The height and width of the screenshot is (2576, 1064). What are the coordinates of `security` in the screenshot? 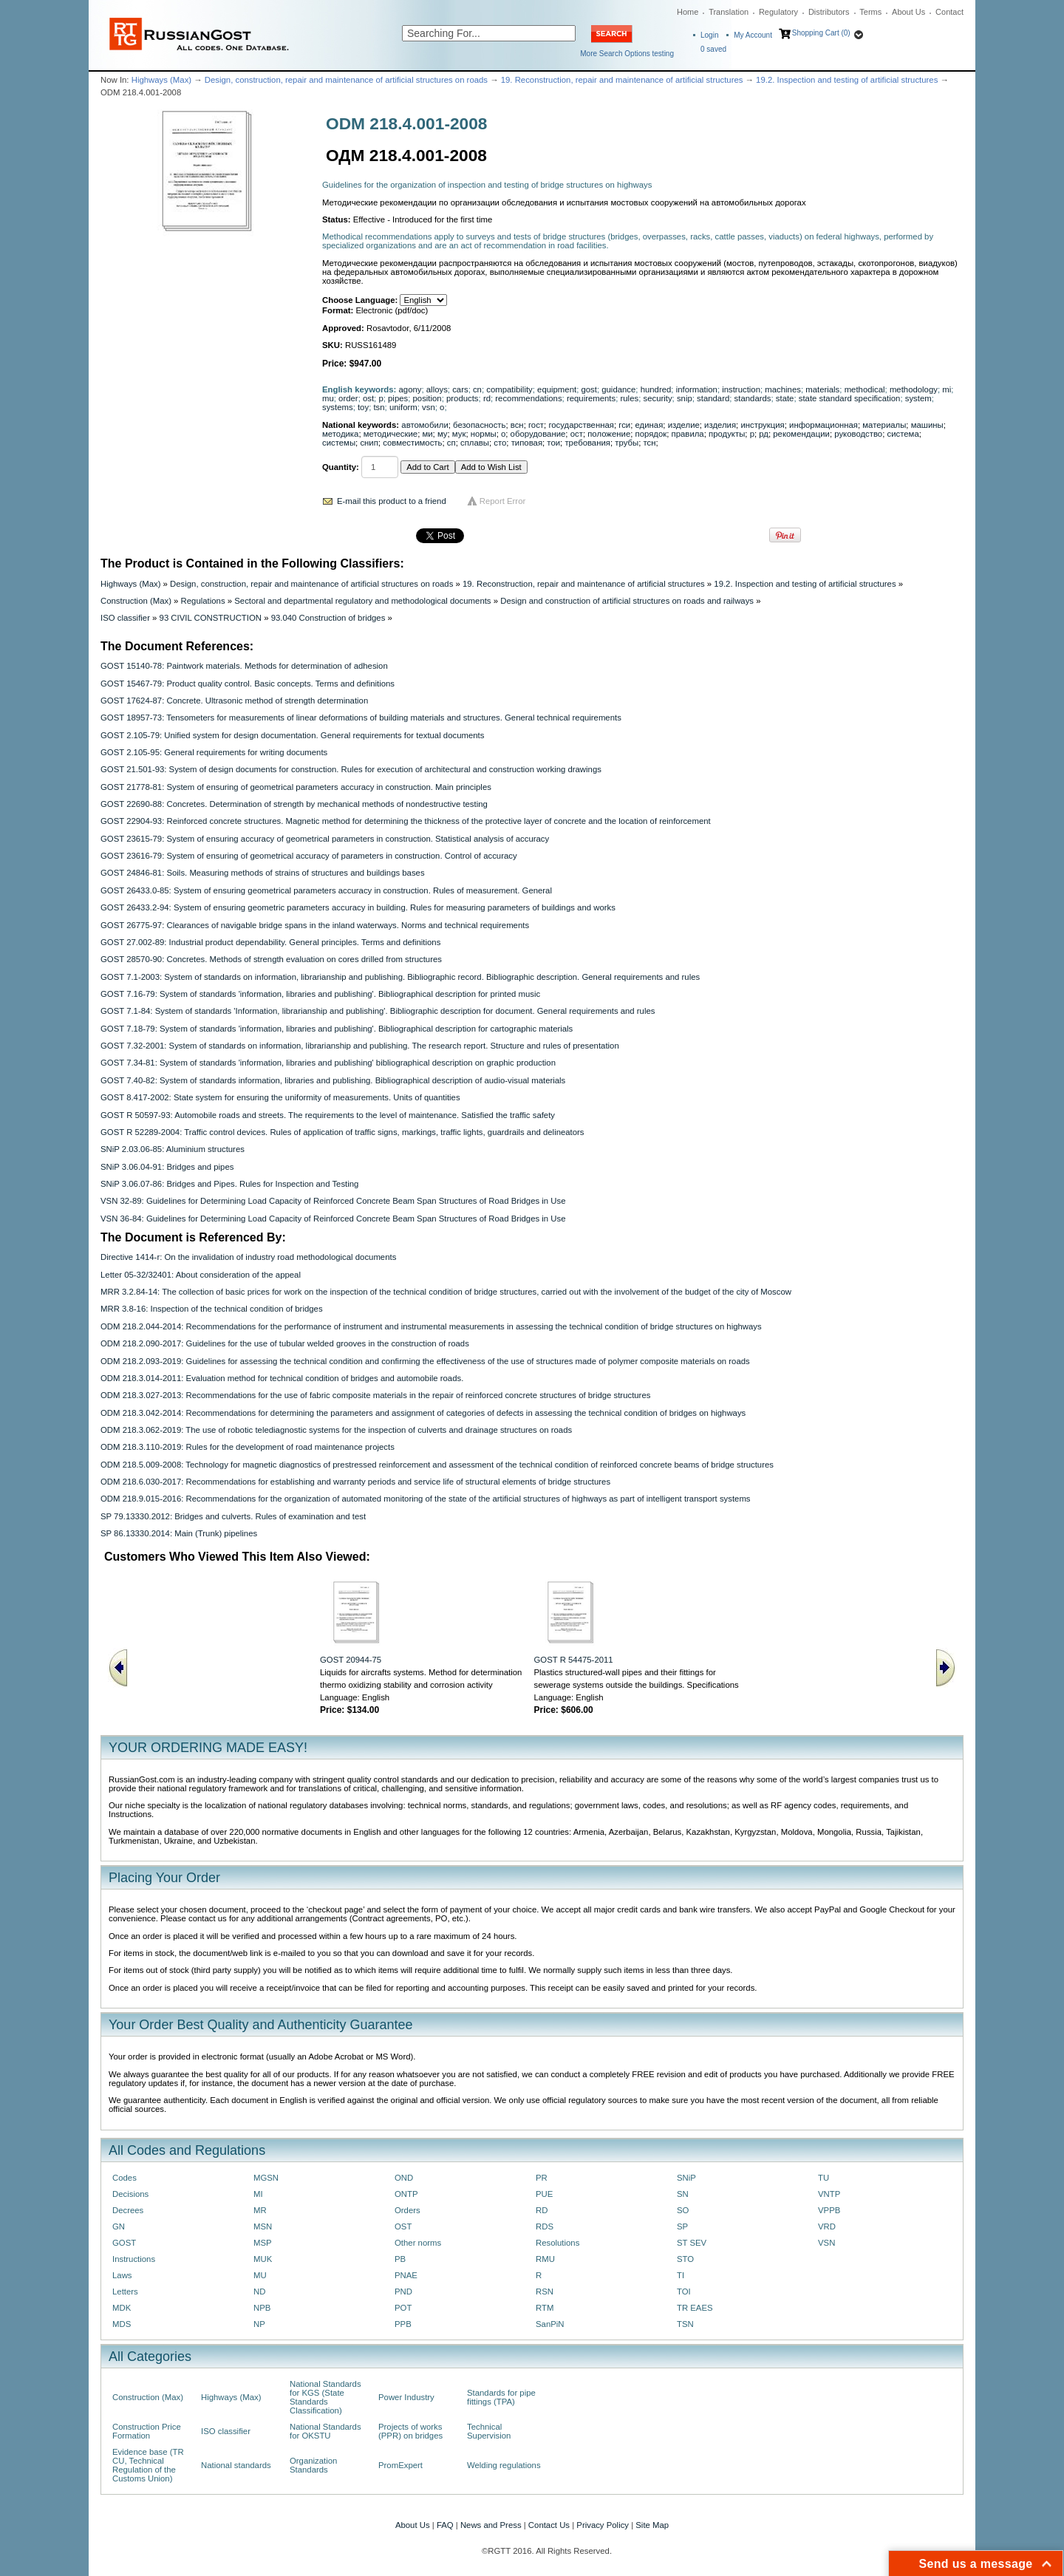 It's located at (657, 398).